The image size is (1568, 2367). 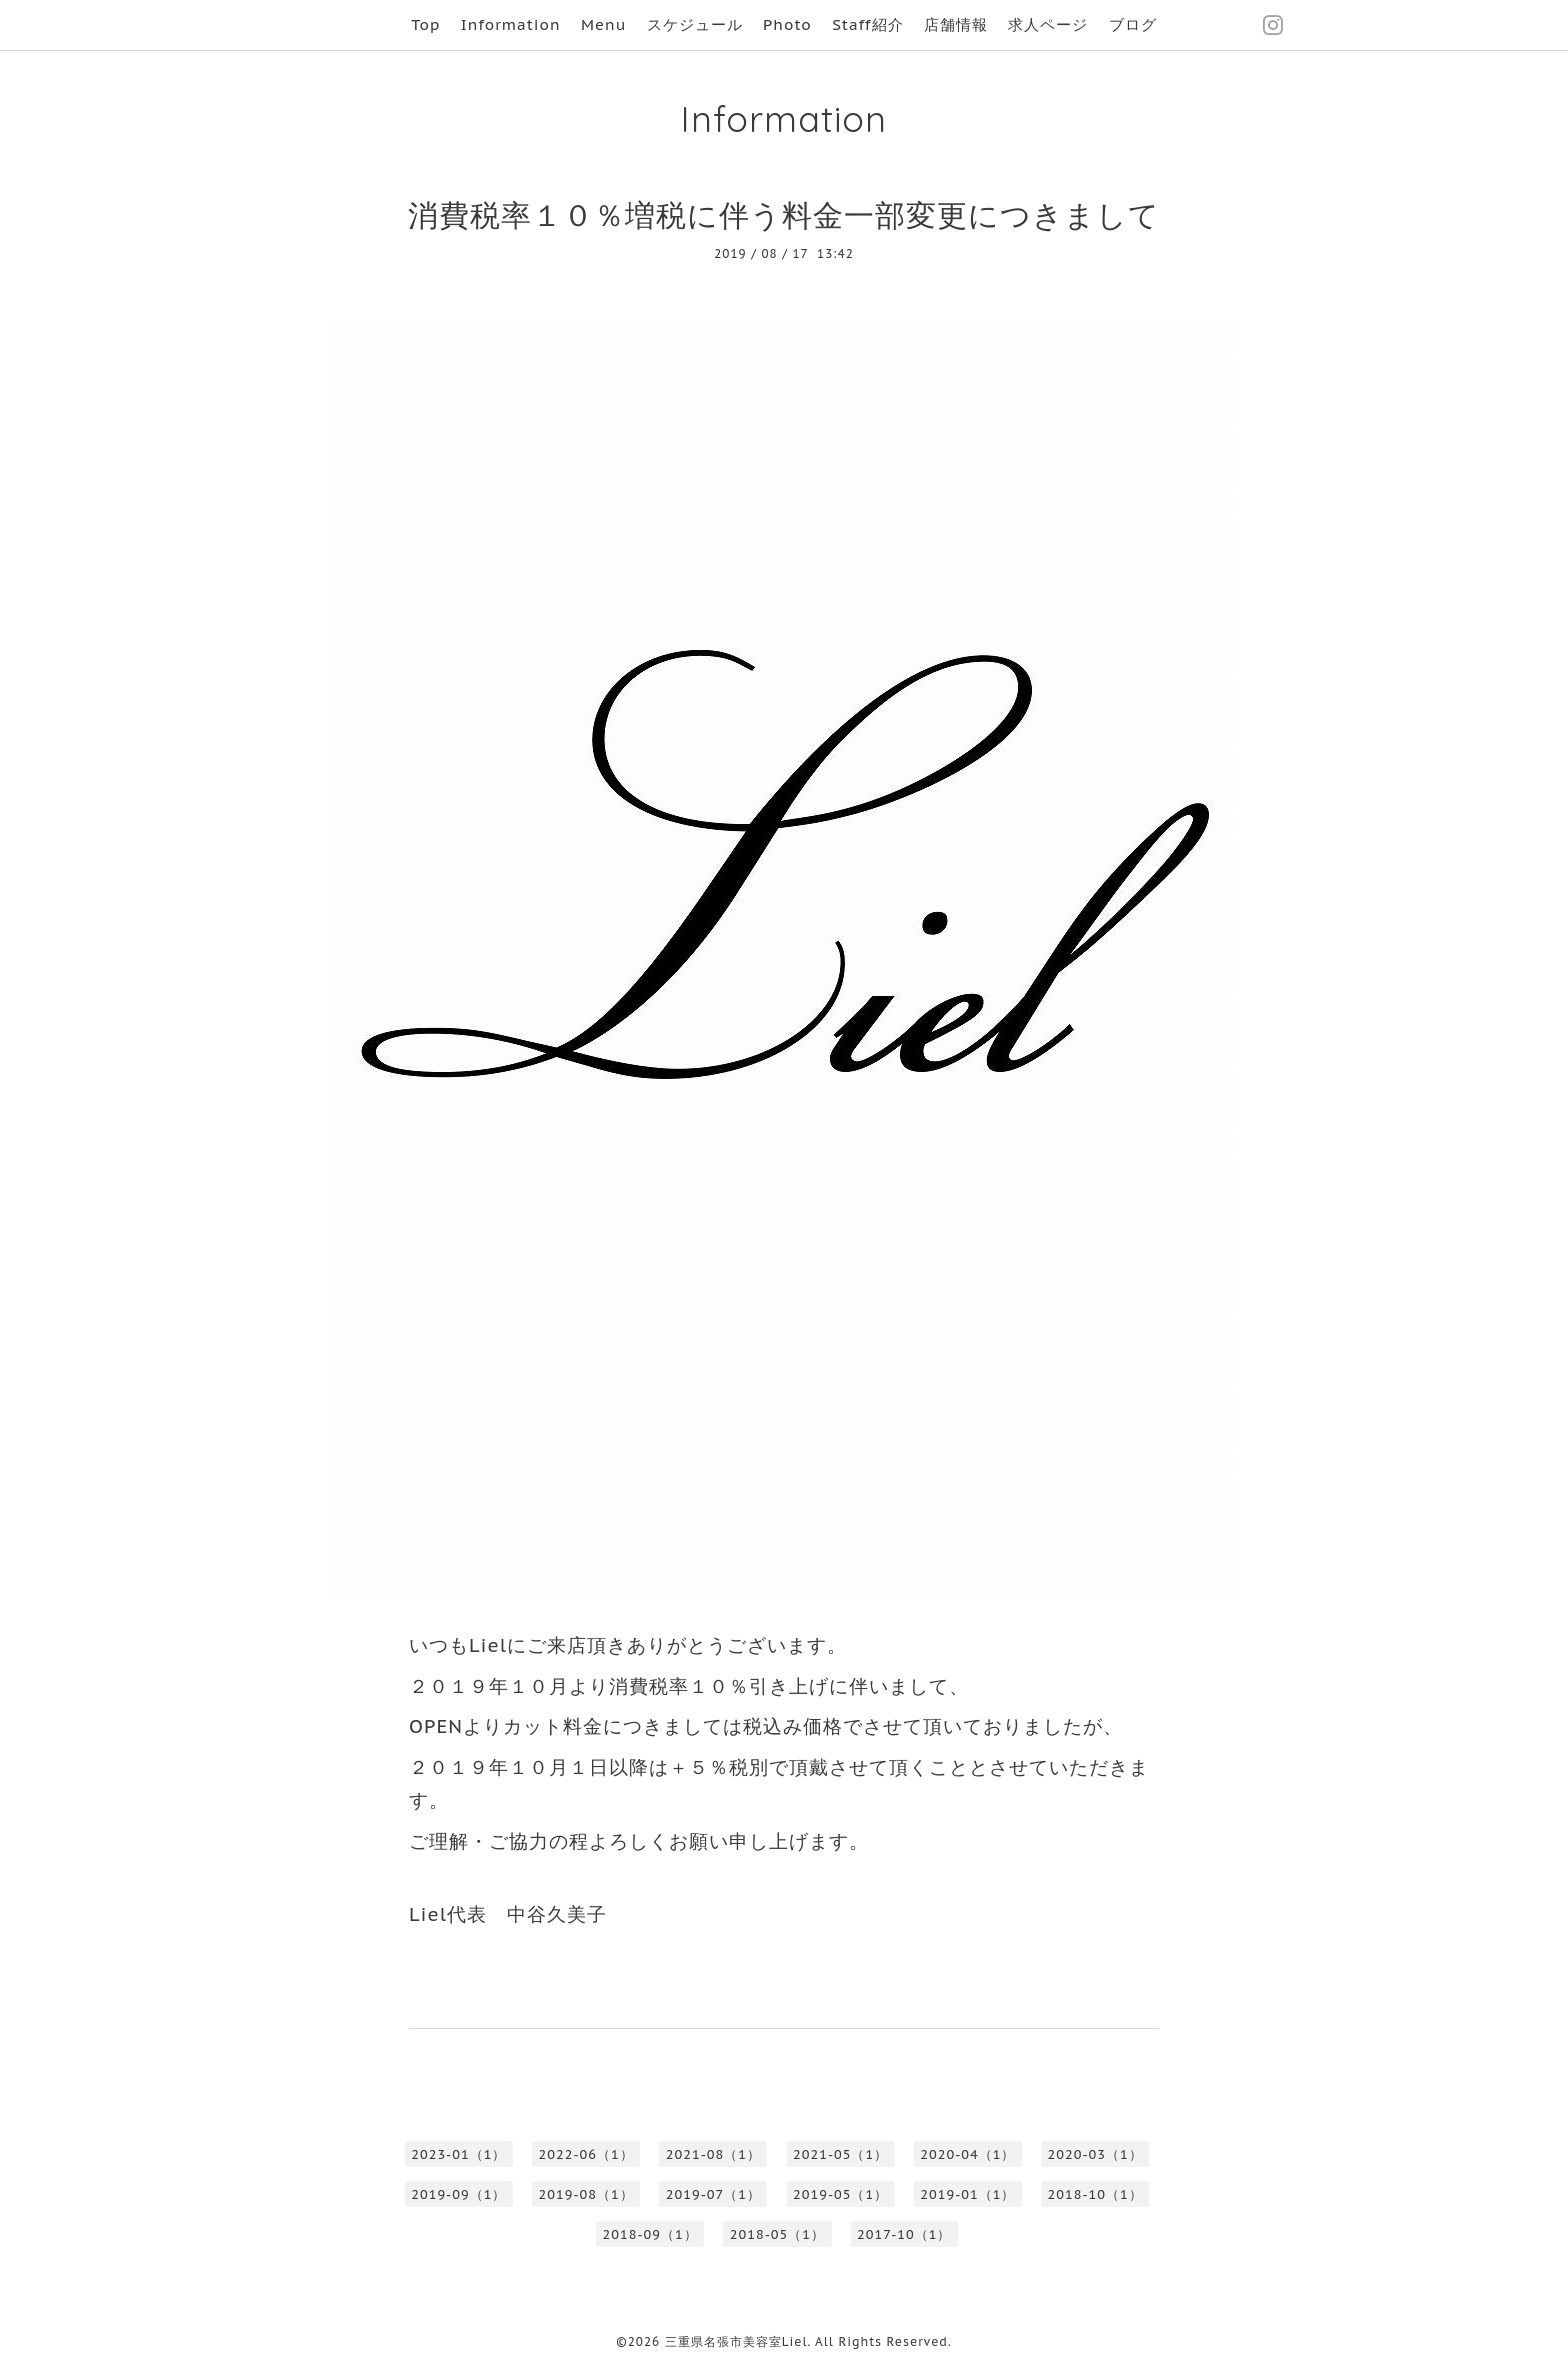 I want to click on Top, so click(x=425, y=24).